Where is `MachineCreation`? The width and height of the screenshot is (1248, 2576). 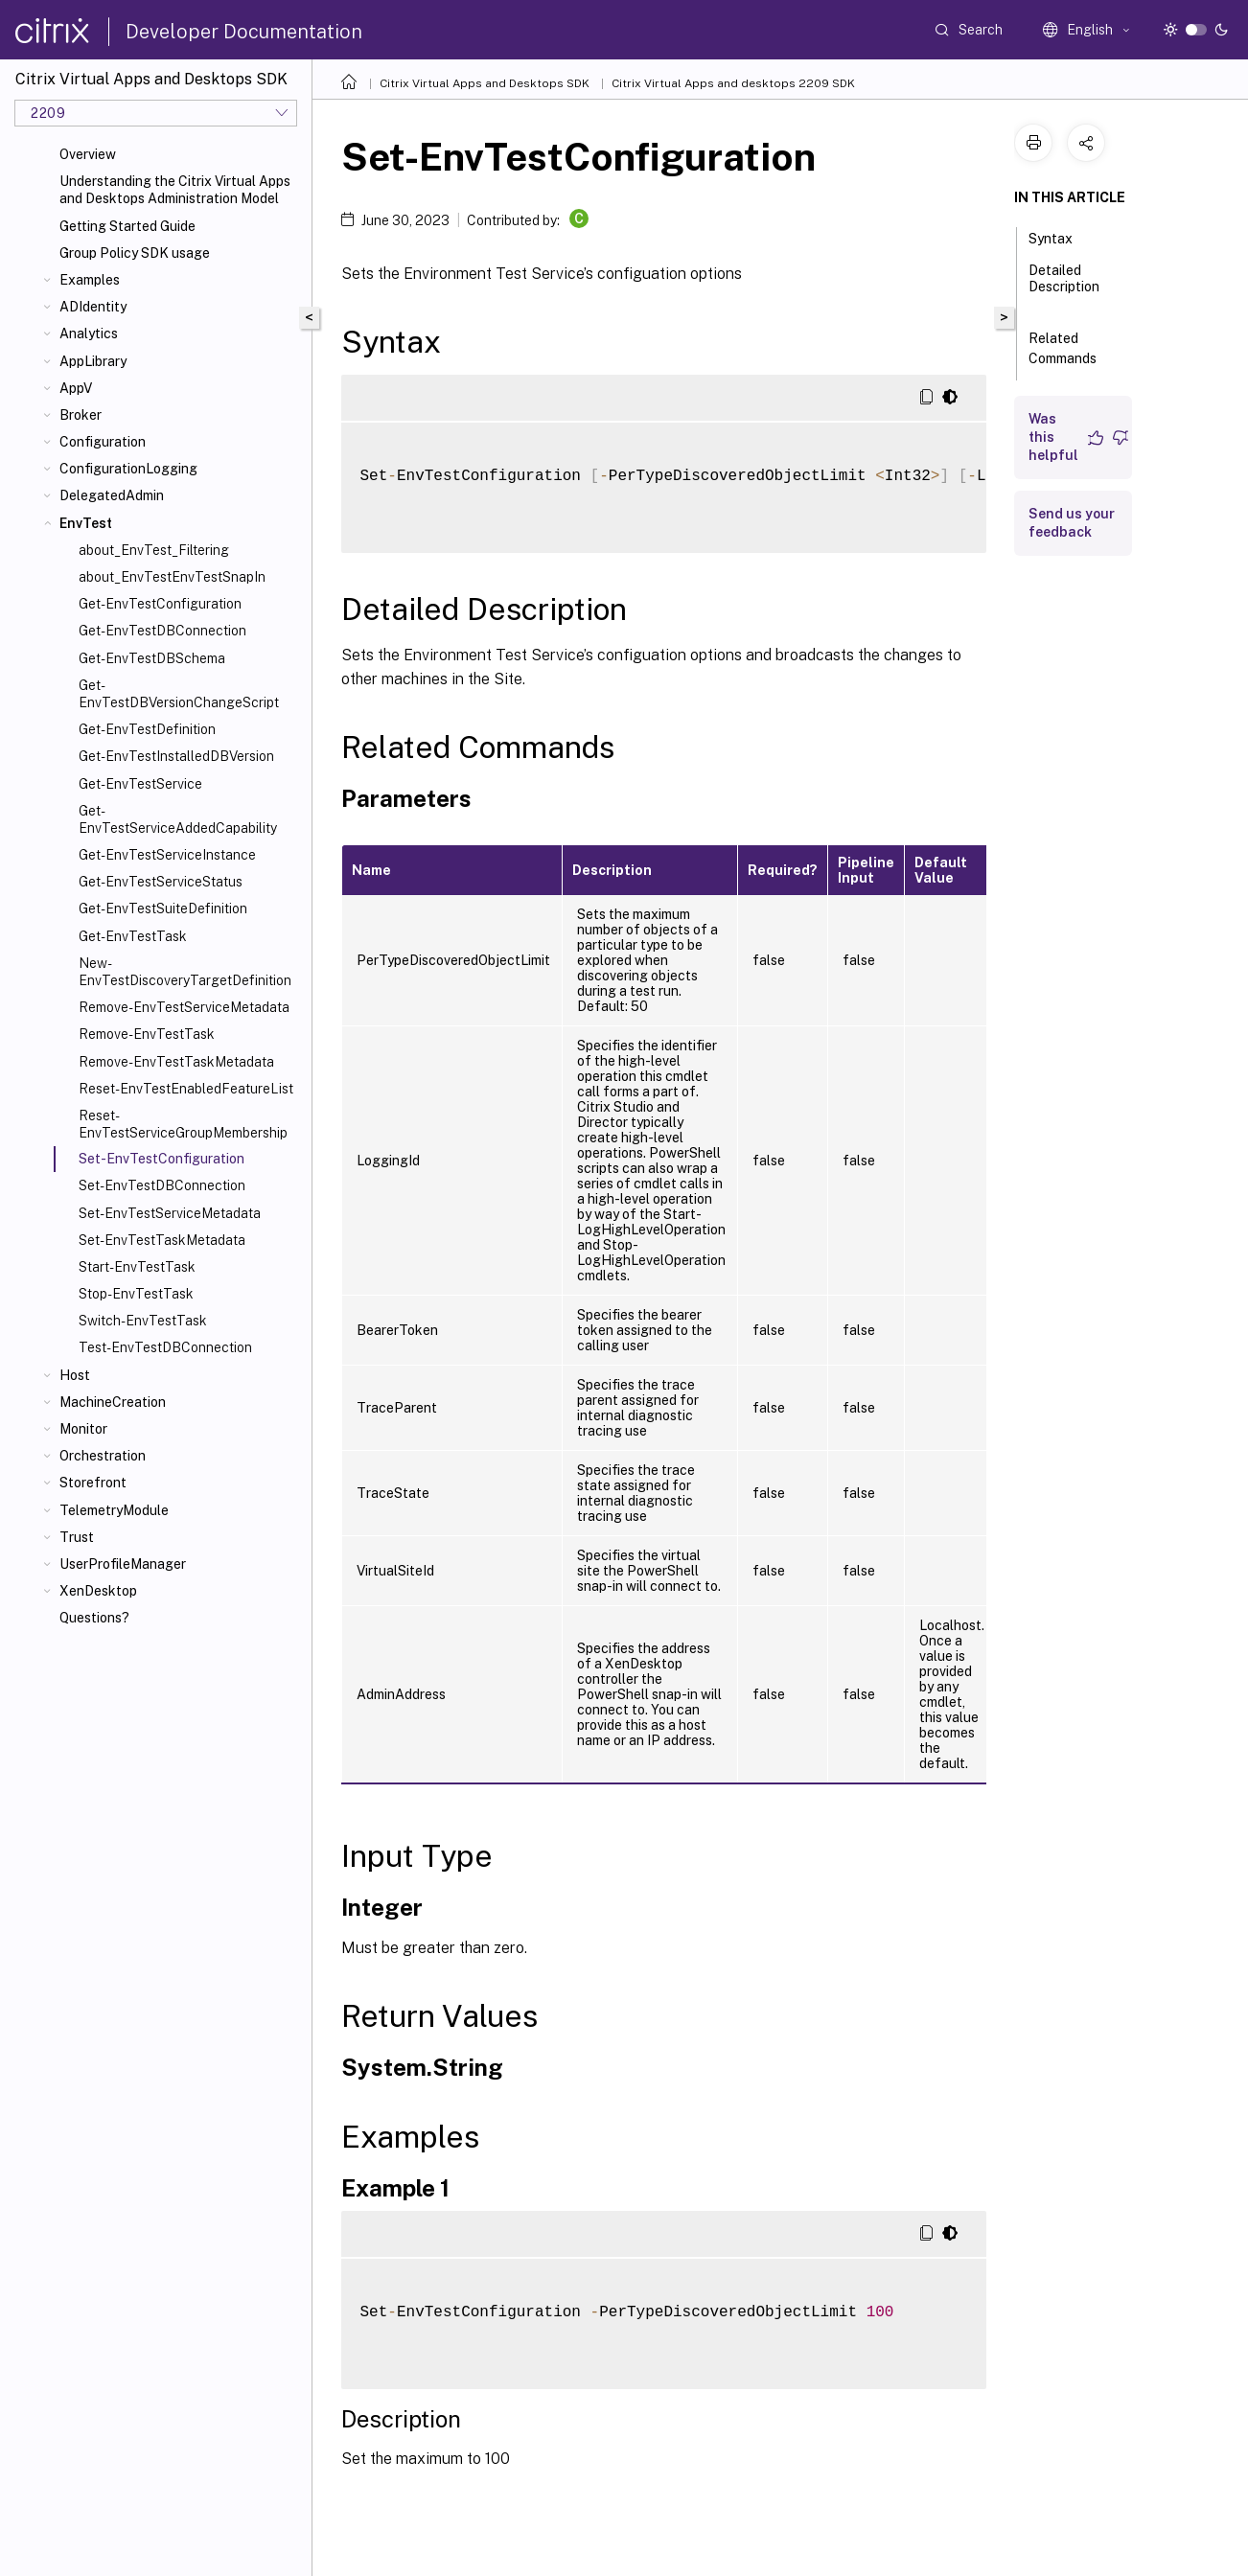
MachineCreation is located at coordinates (112, 1402).